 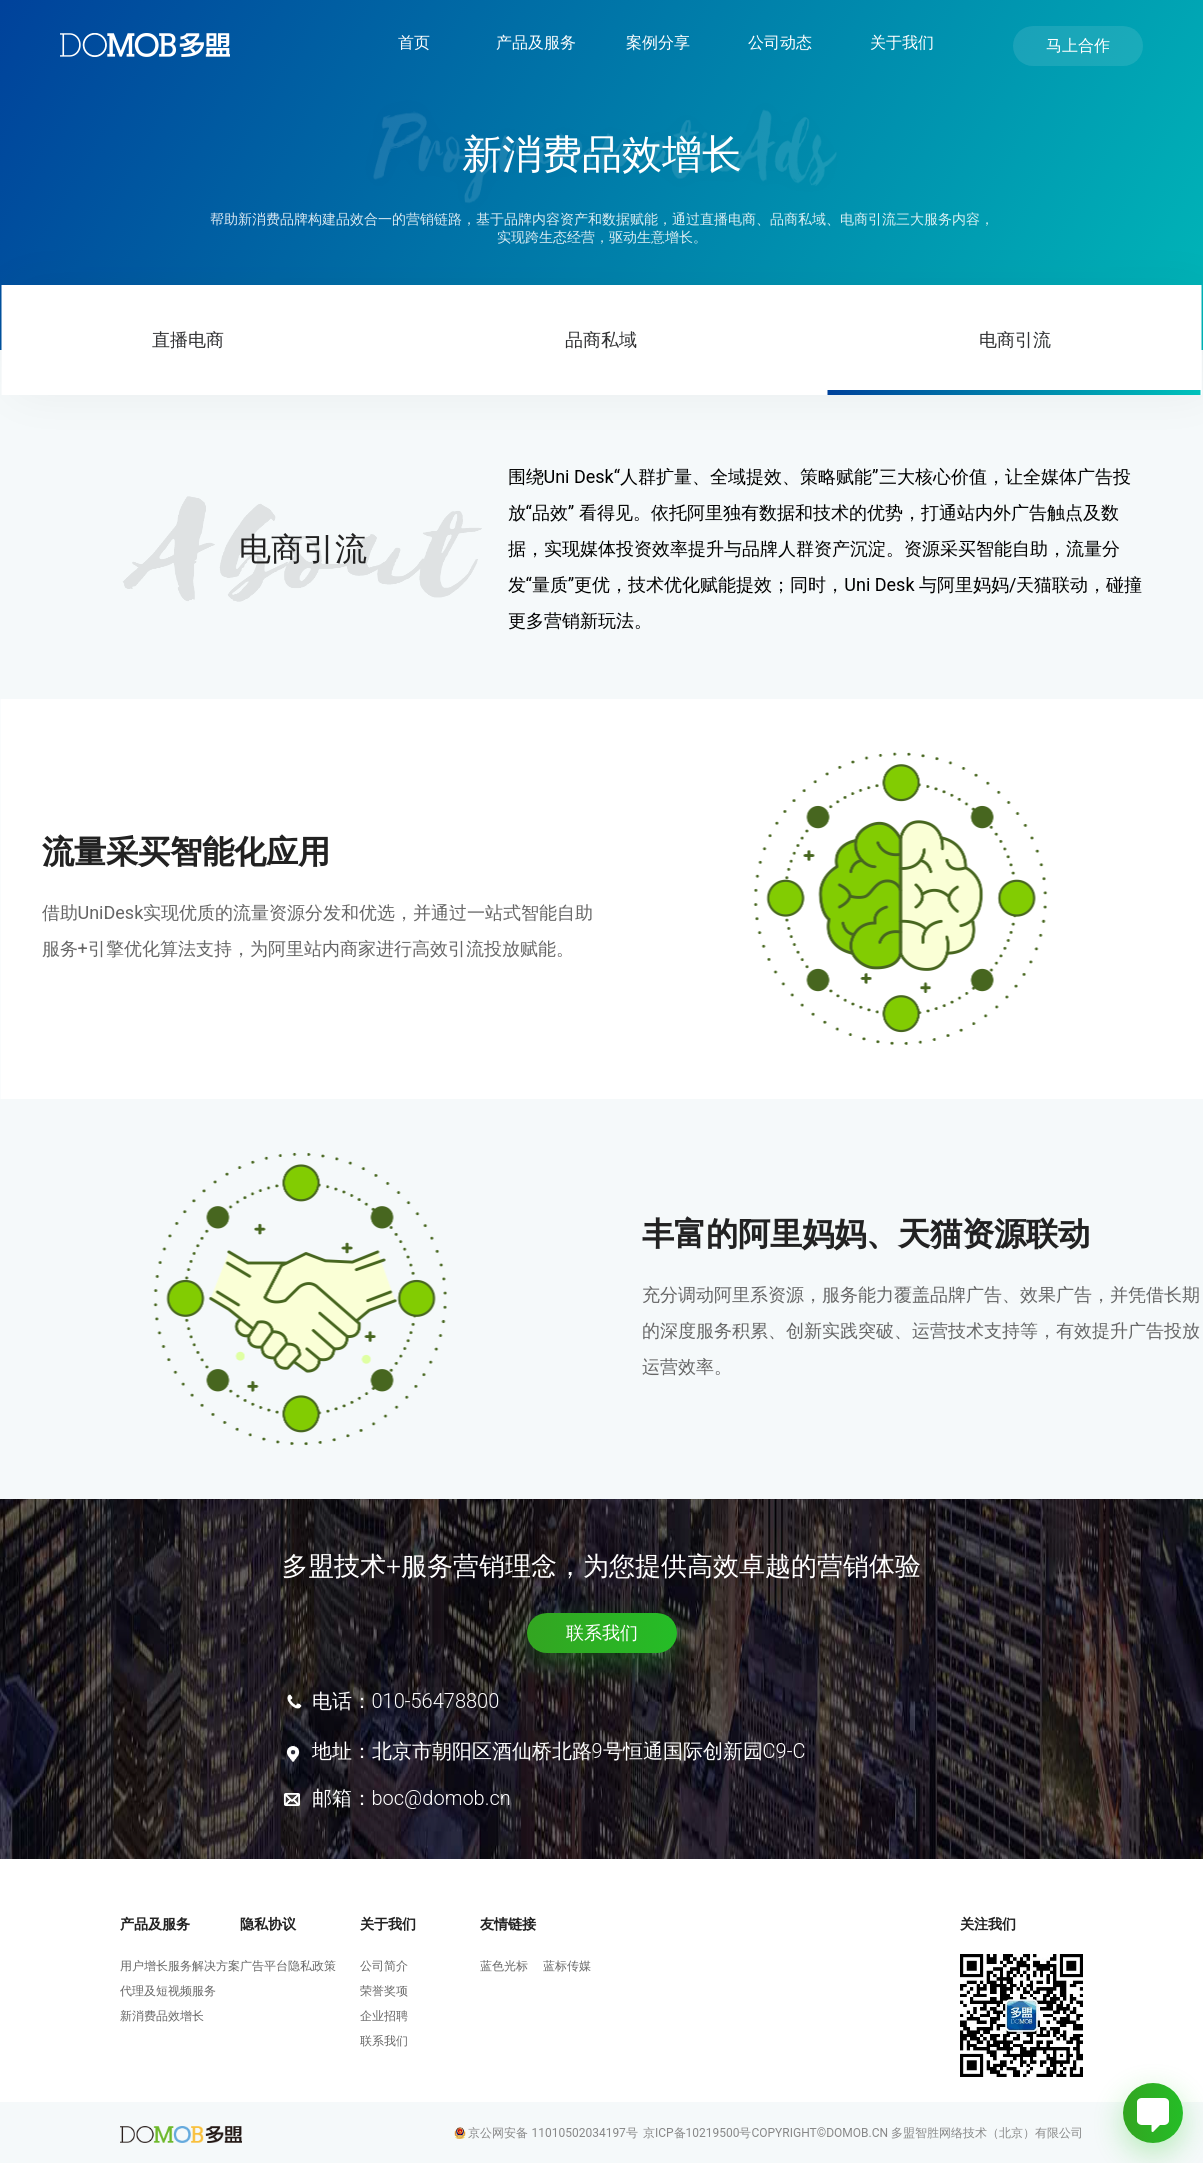 What do you see at coordinates (188, 339) in the screenshot?
I see `直播电商 [tab]` at bounding box center [188, 339].